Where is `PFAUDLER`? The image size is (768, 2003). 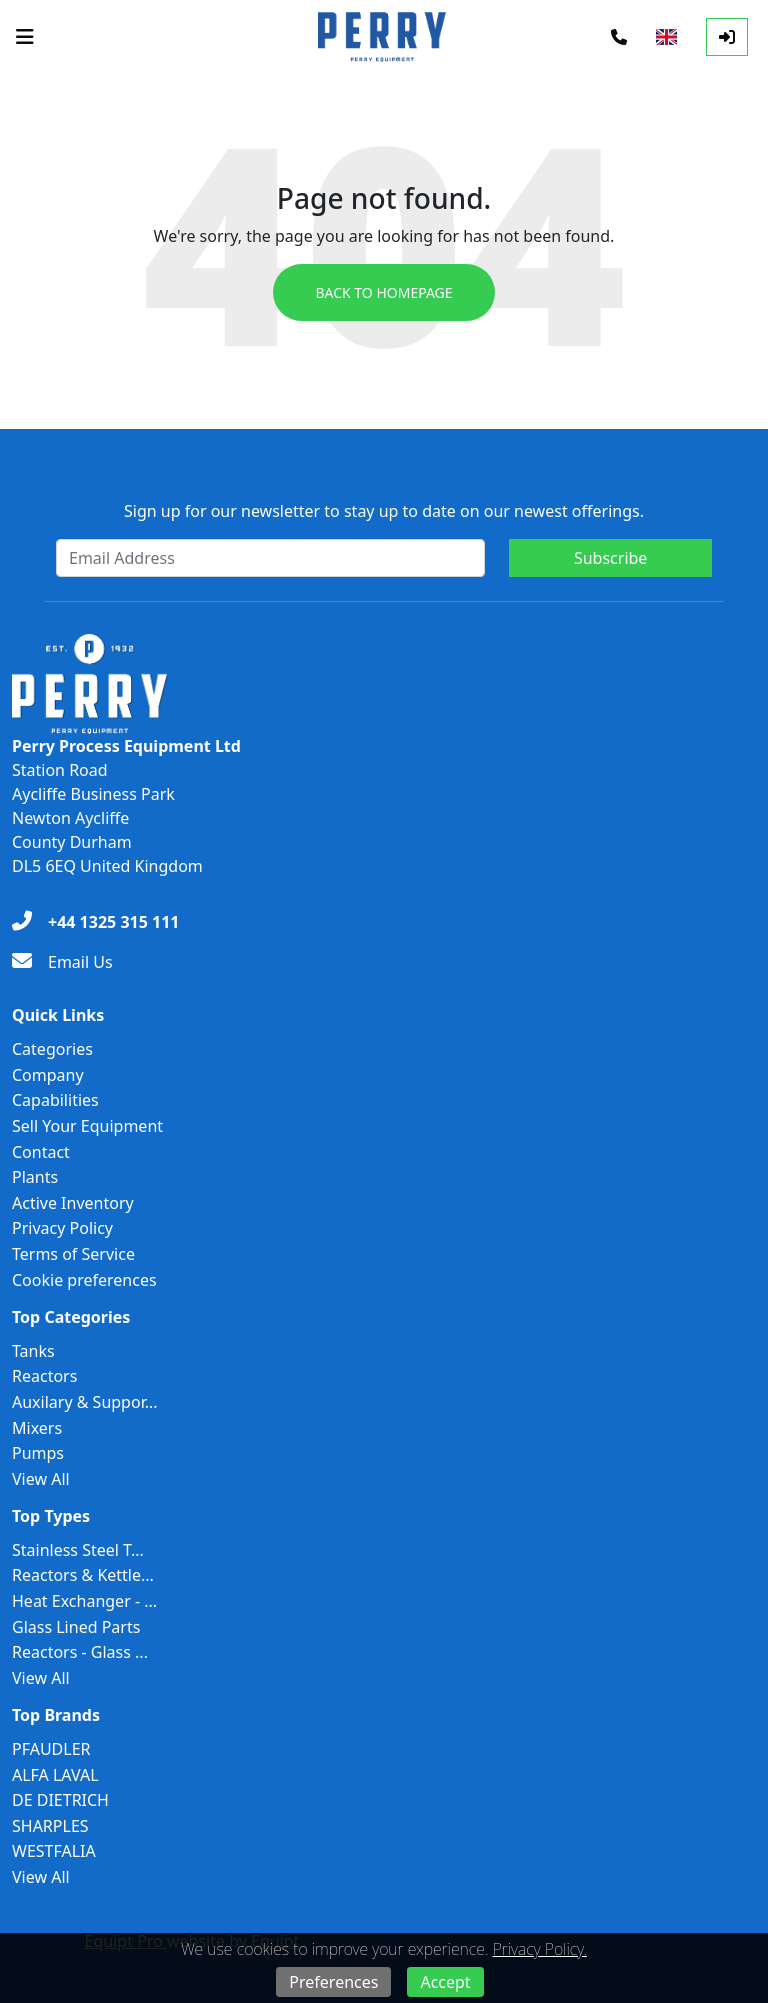
PFAUDLER is located at coordinates (51, 1749).